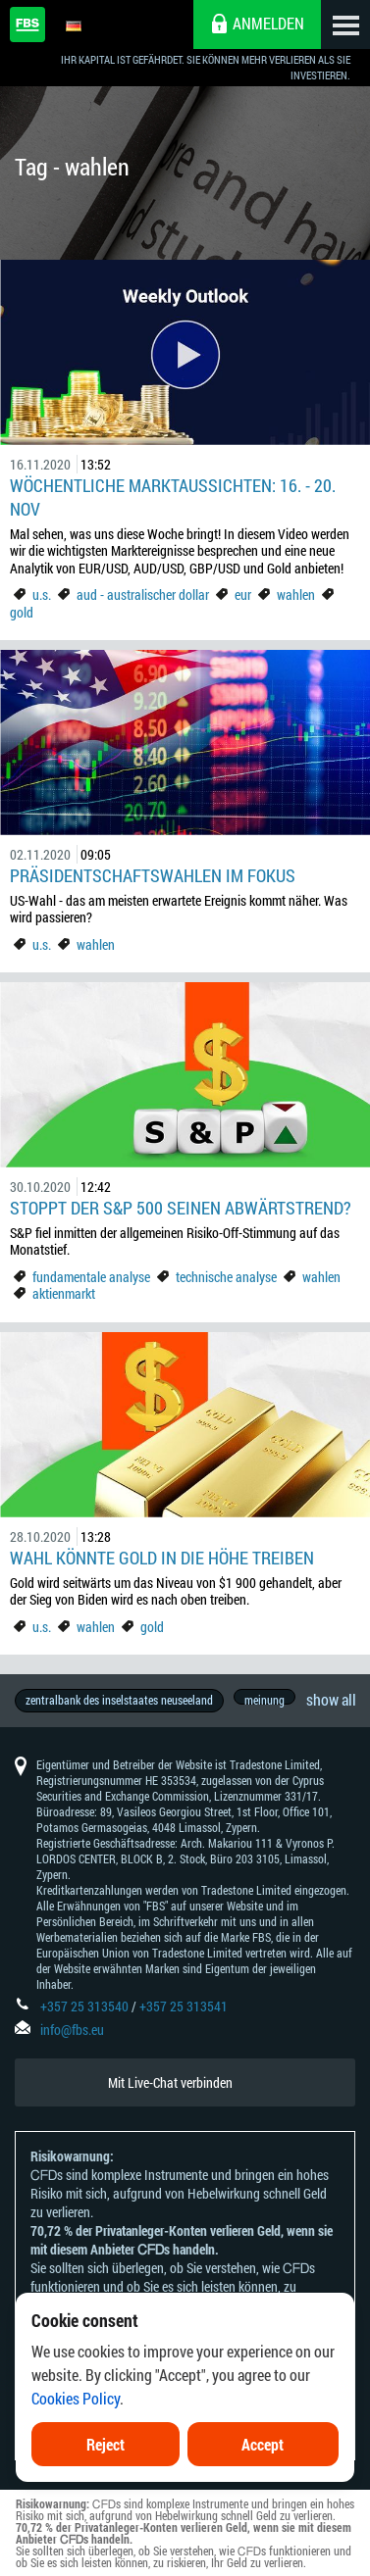  What do you see at coordinates (243, 594) in the screenshot?
I see `eur` at bounding box center [243, 594].